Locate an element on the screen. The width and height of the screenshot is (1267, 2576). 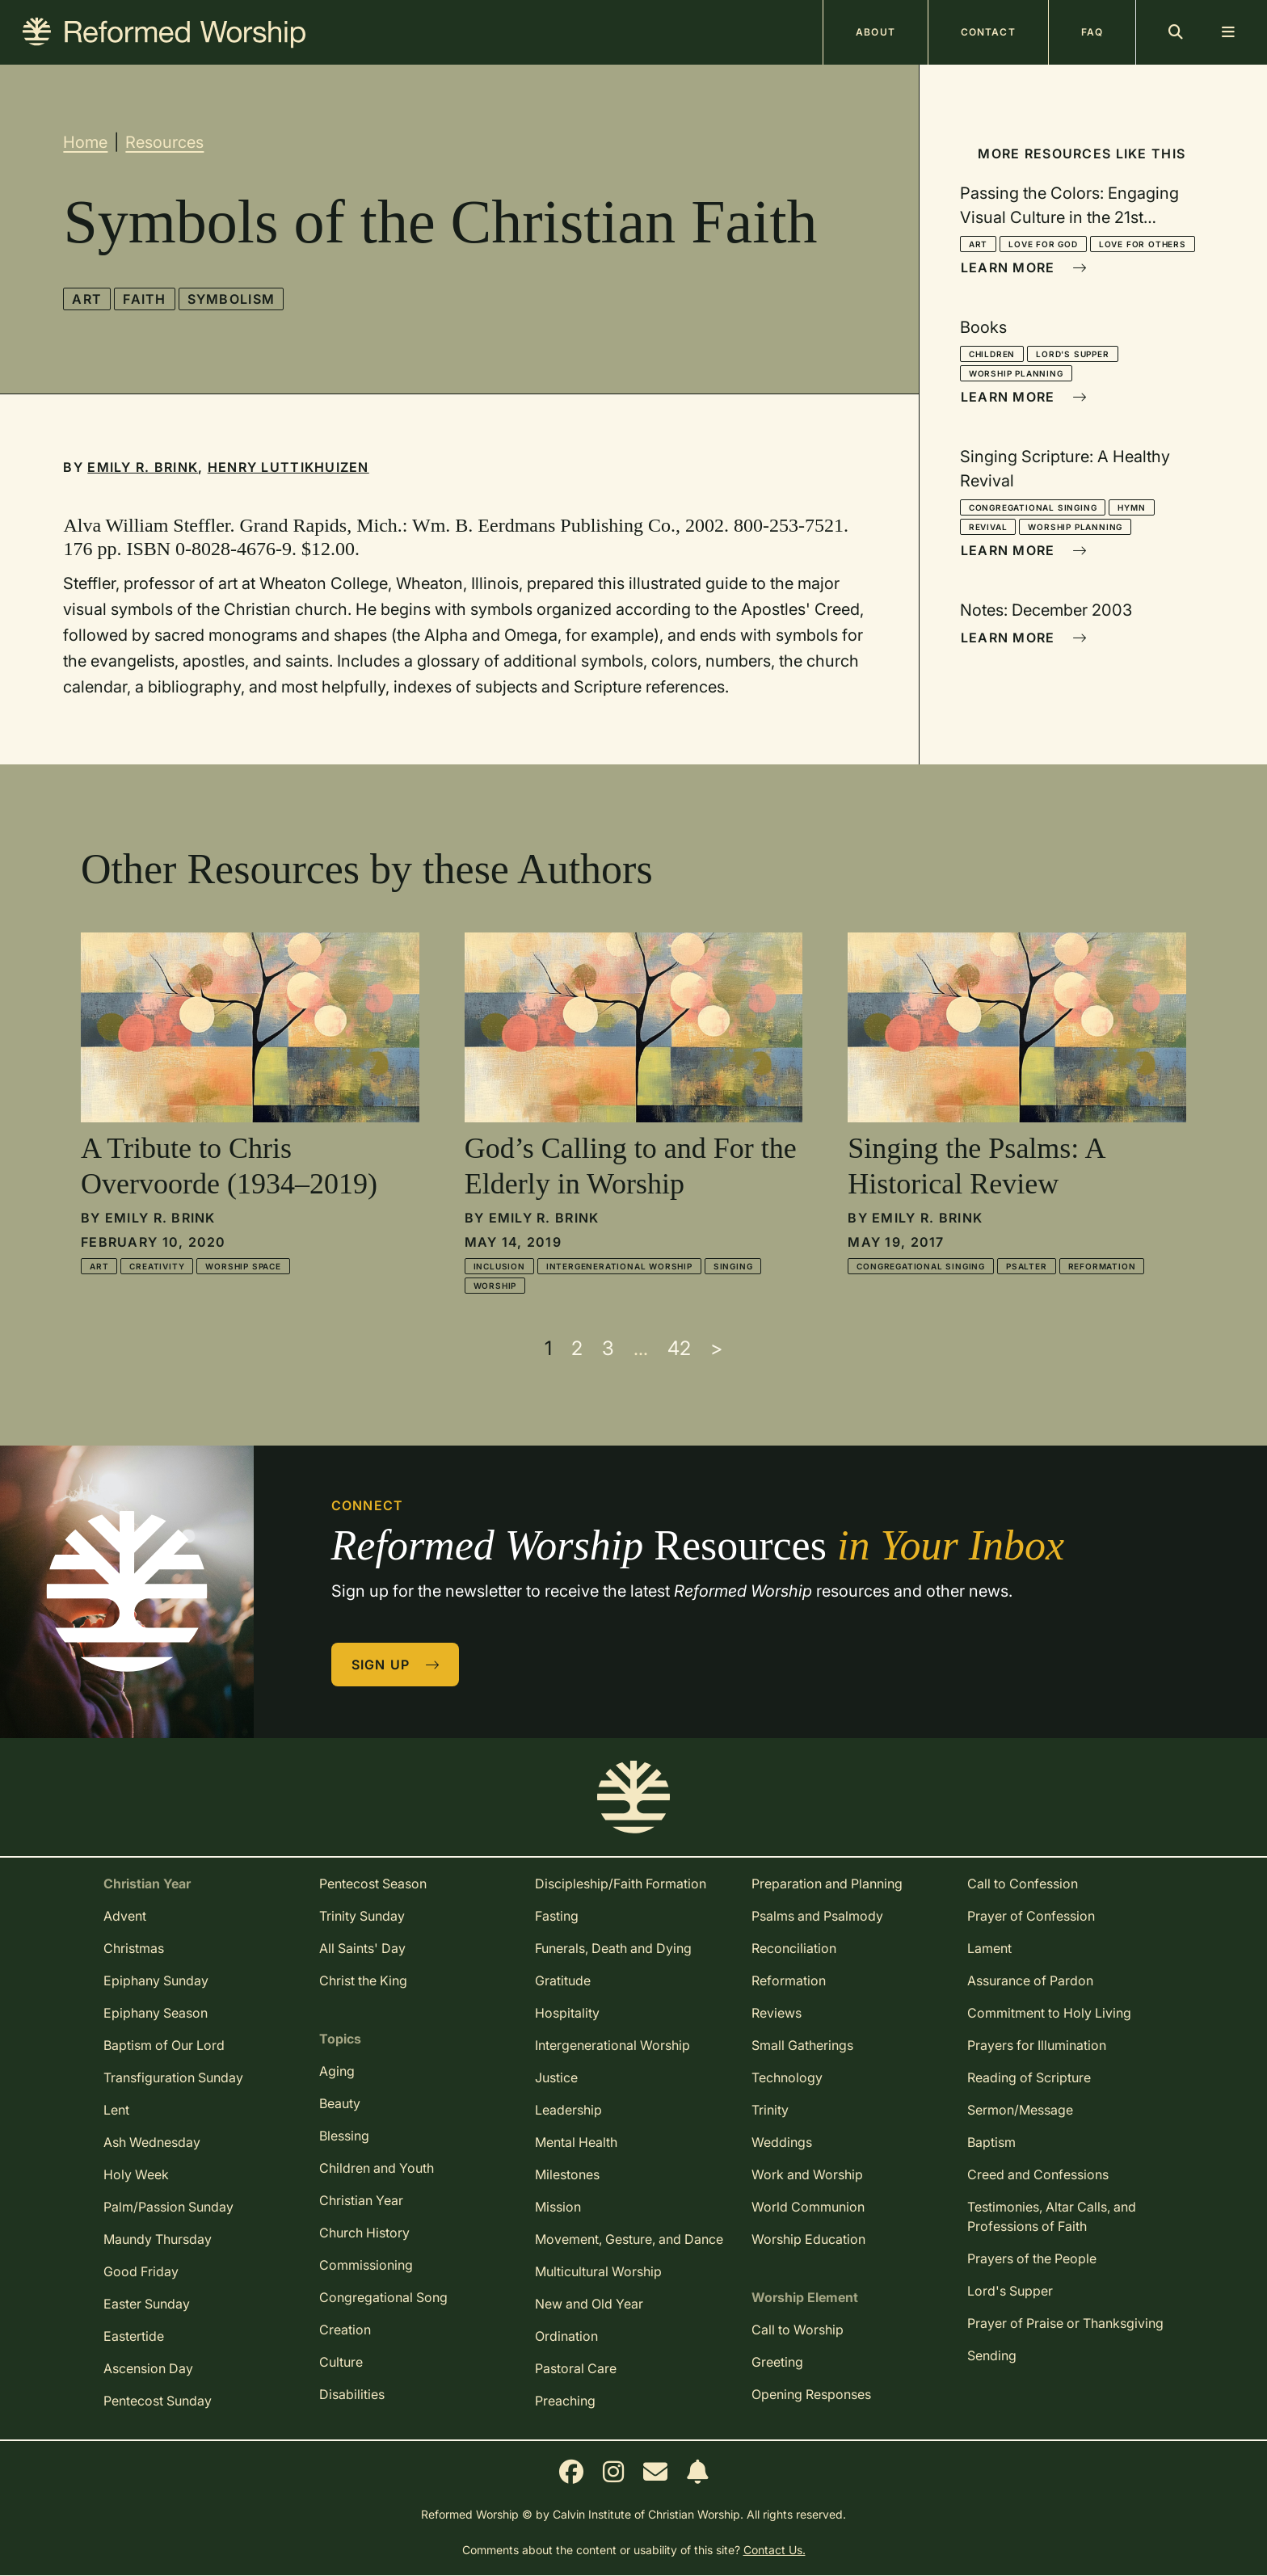
Commissioning is located at coordinates (366, 2265).